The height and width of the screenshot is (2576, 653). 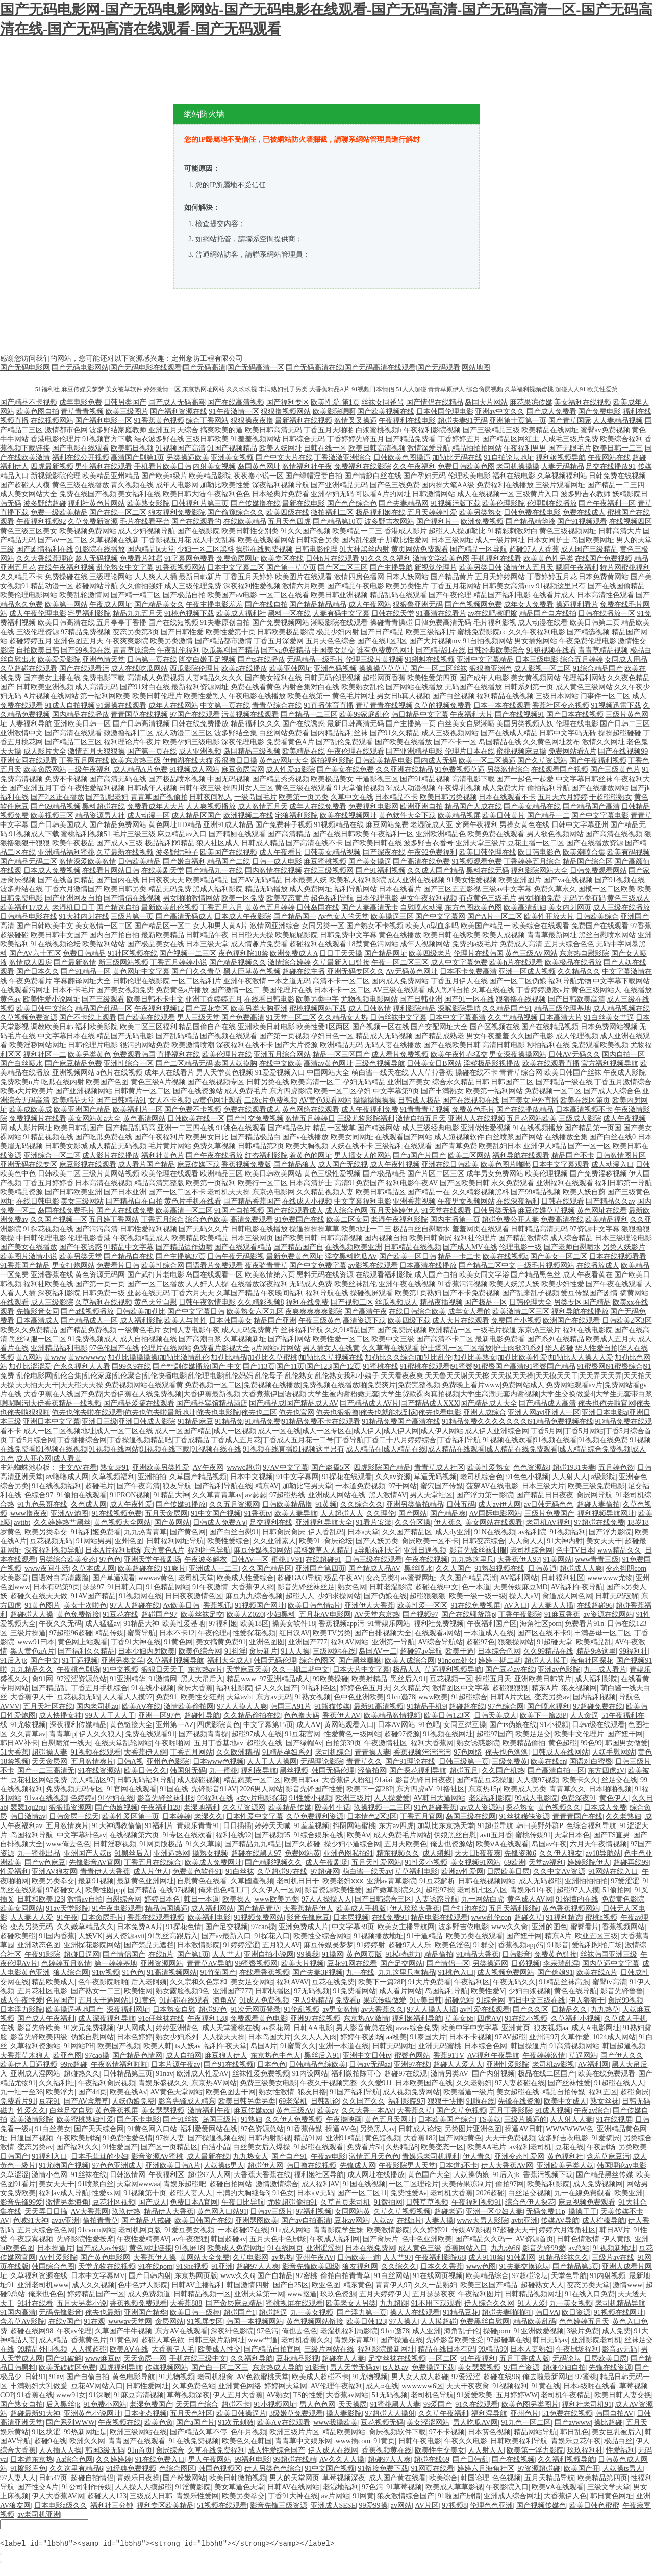 I want to click on 超碰网页香蕉, so click(x=384, y=678).